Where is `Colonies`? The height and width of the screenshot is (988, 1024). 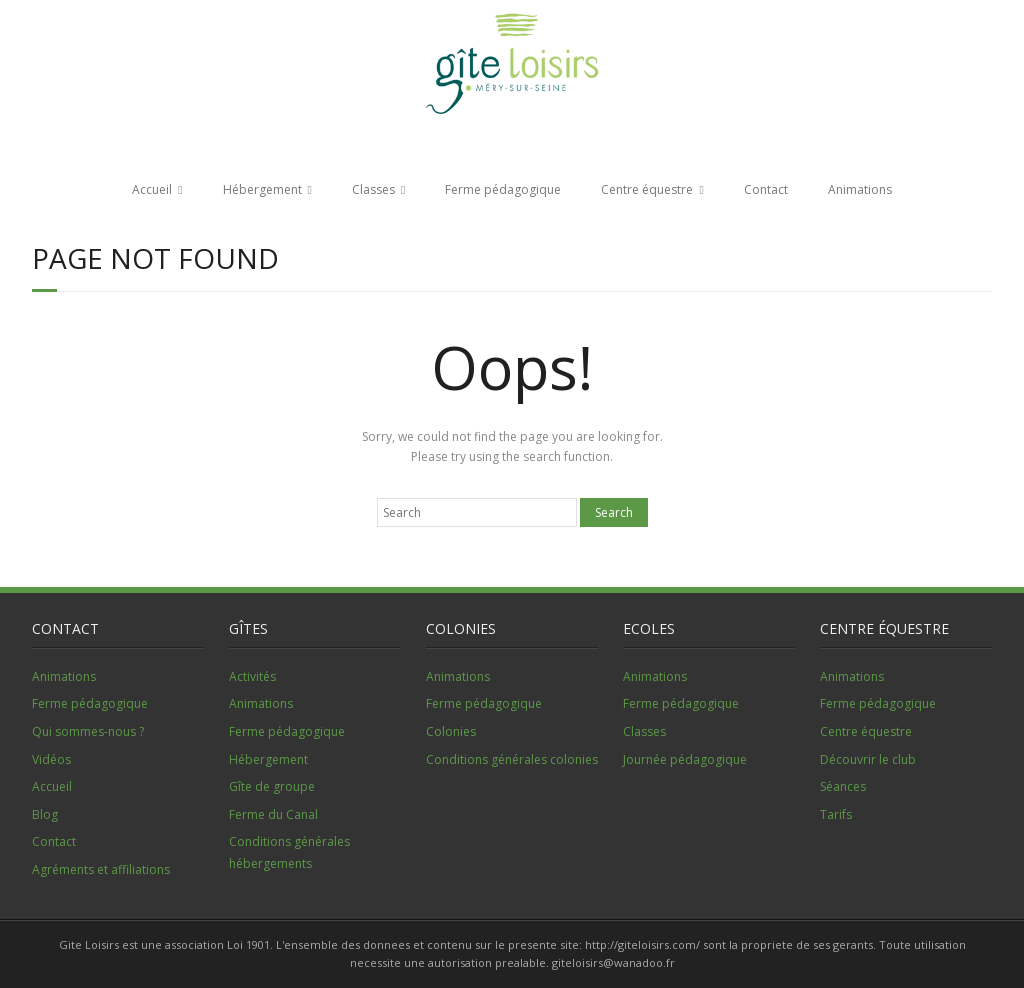 Colonies is located at coordinates (451, 731).